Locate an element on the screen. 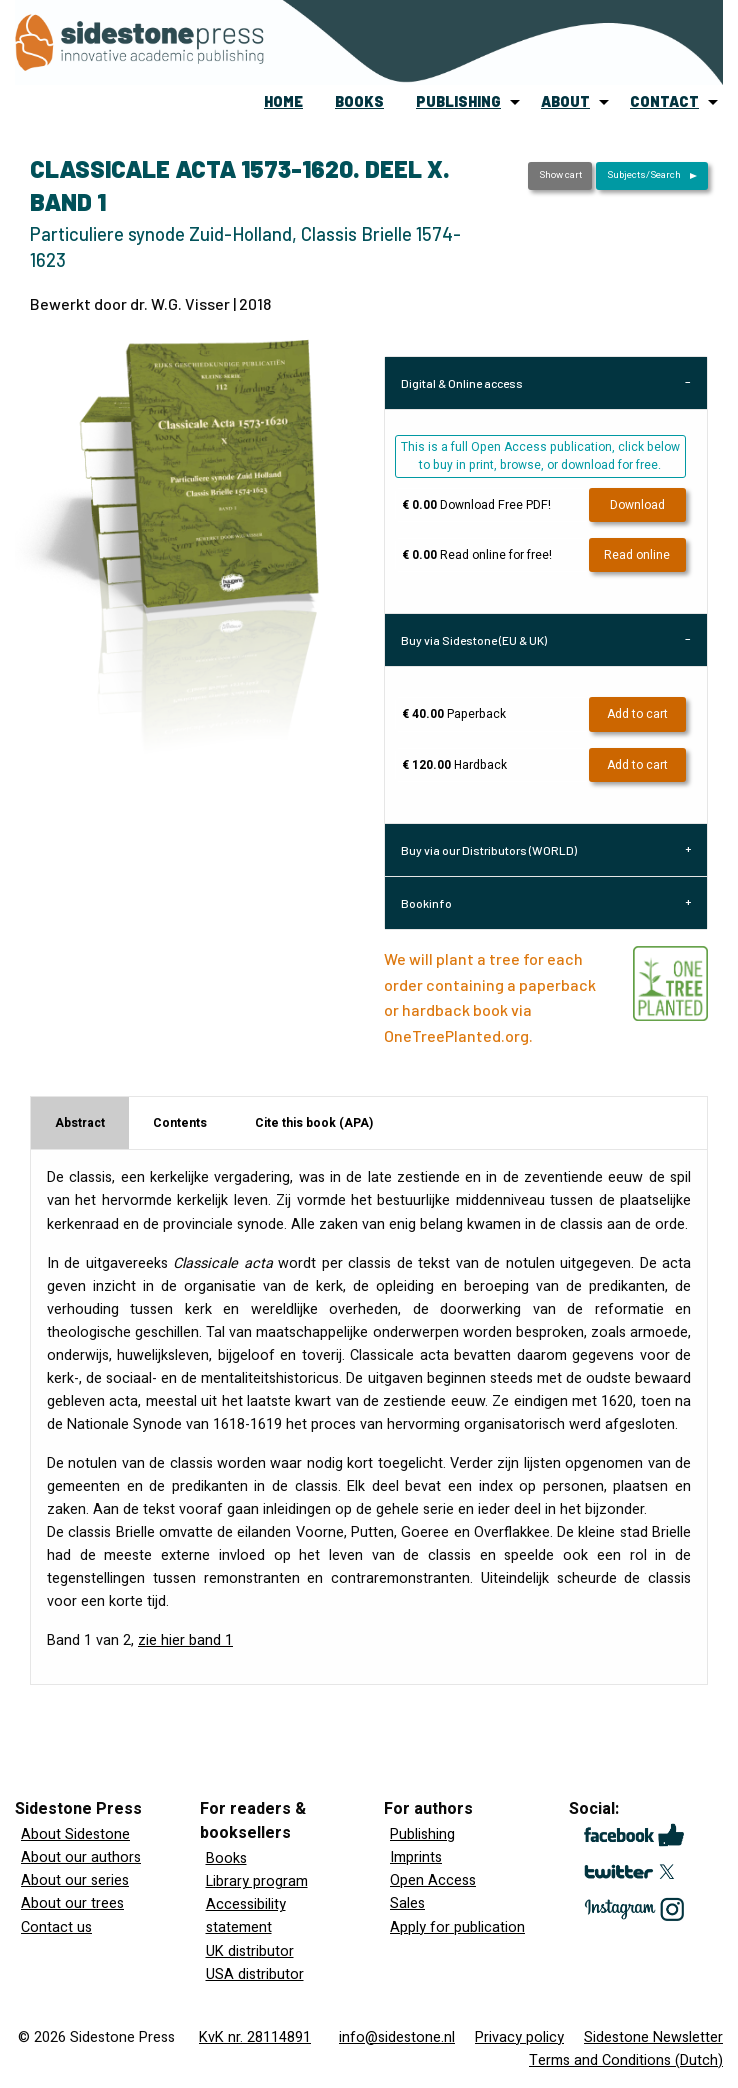 The height and width of the screenshot is (2088, 738). Sidestone Newsletter is located at coordinates (653, 2037).